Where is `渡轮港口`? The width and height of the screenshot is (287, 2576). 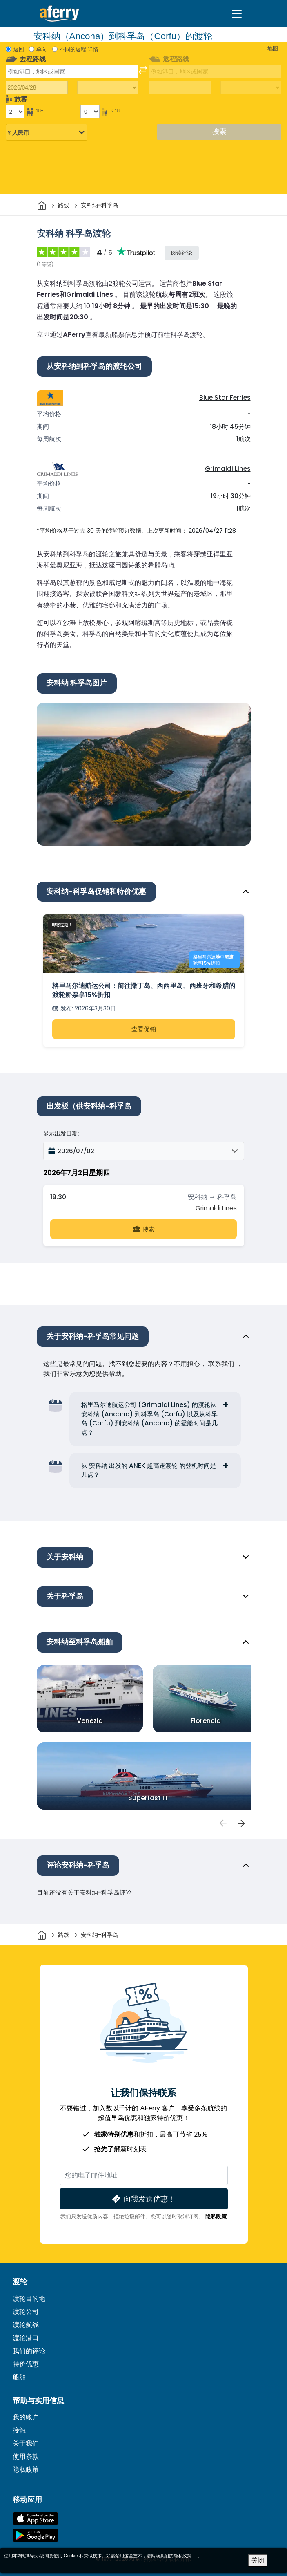 渡轮港口 is located at coordinates (26, 2338).